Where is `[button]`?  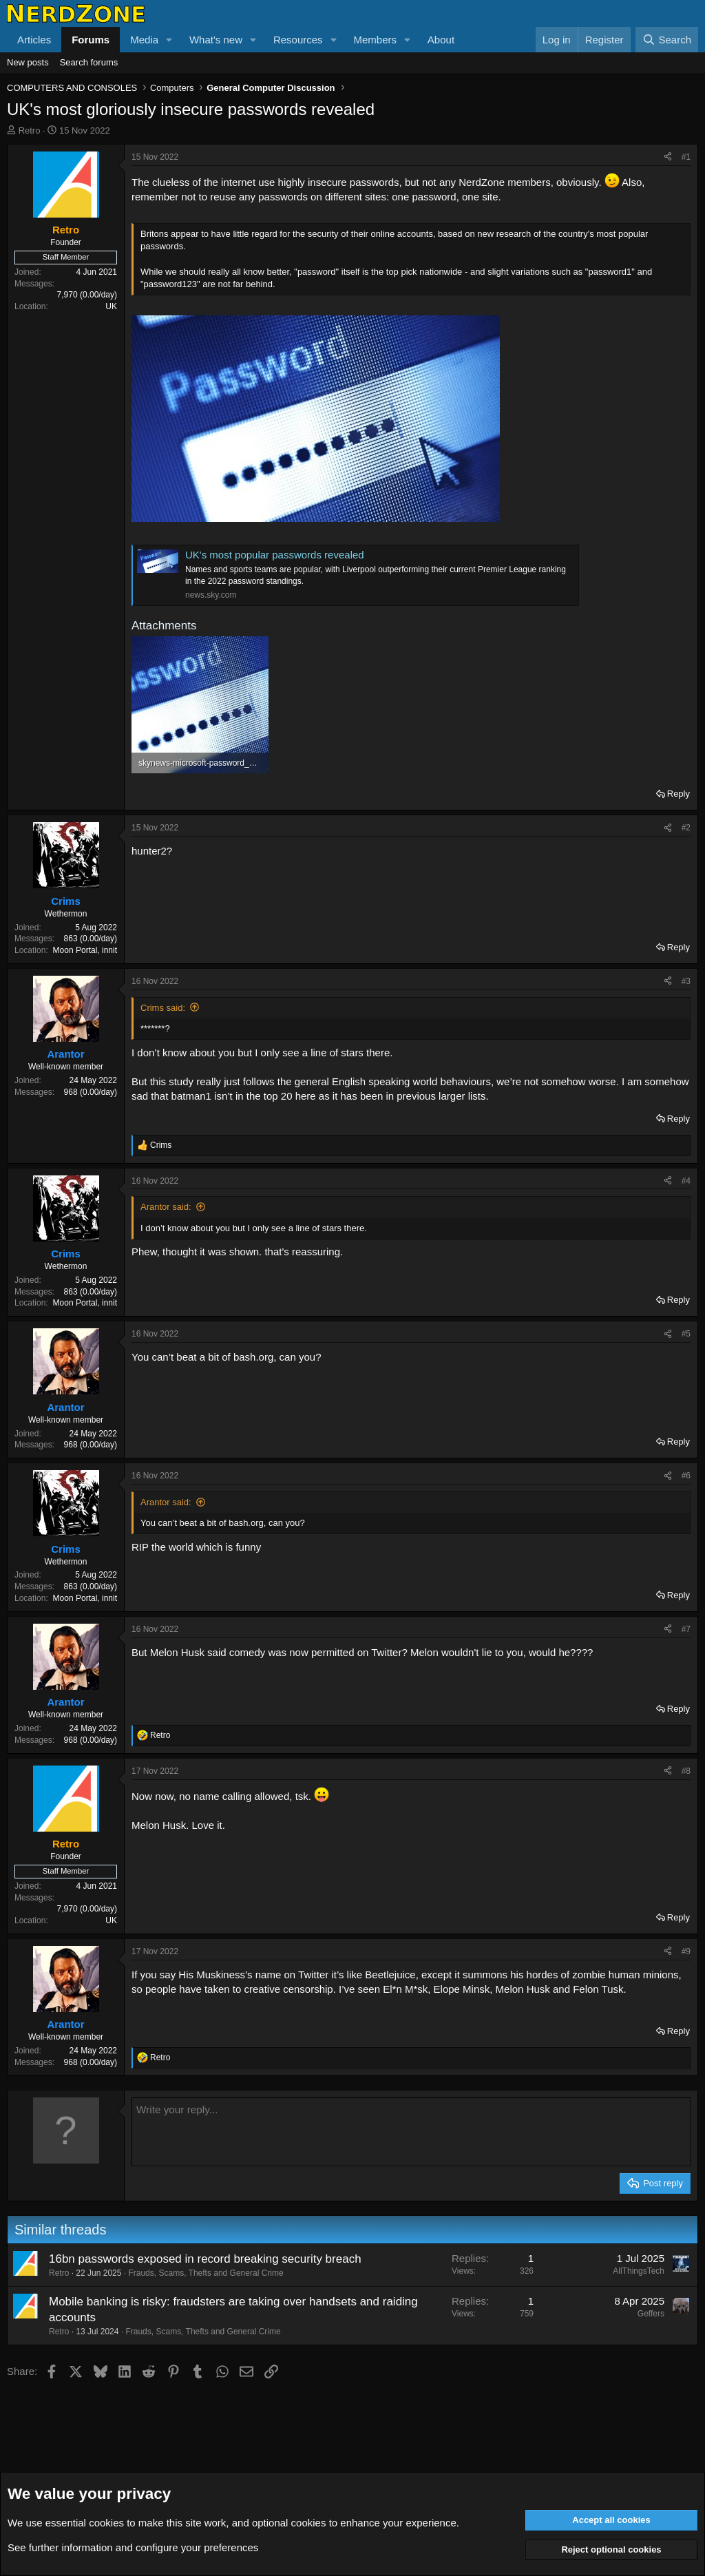
[button] is located at coordinates (169, 39).